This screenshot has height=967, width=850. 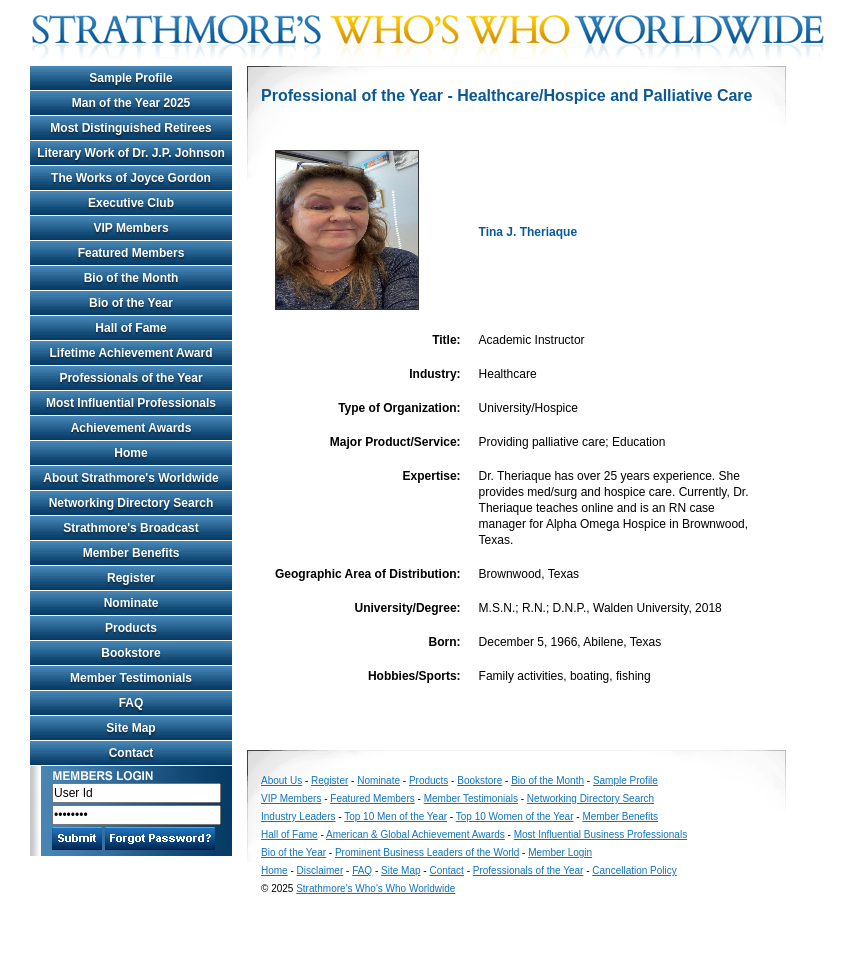 What do you see at coordinates (281, 780) in the screenshot?
I see `About Us` at bounding box center [281, 780].